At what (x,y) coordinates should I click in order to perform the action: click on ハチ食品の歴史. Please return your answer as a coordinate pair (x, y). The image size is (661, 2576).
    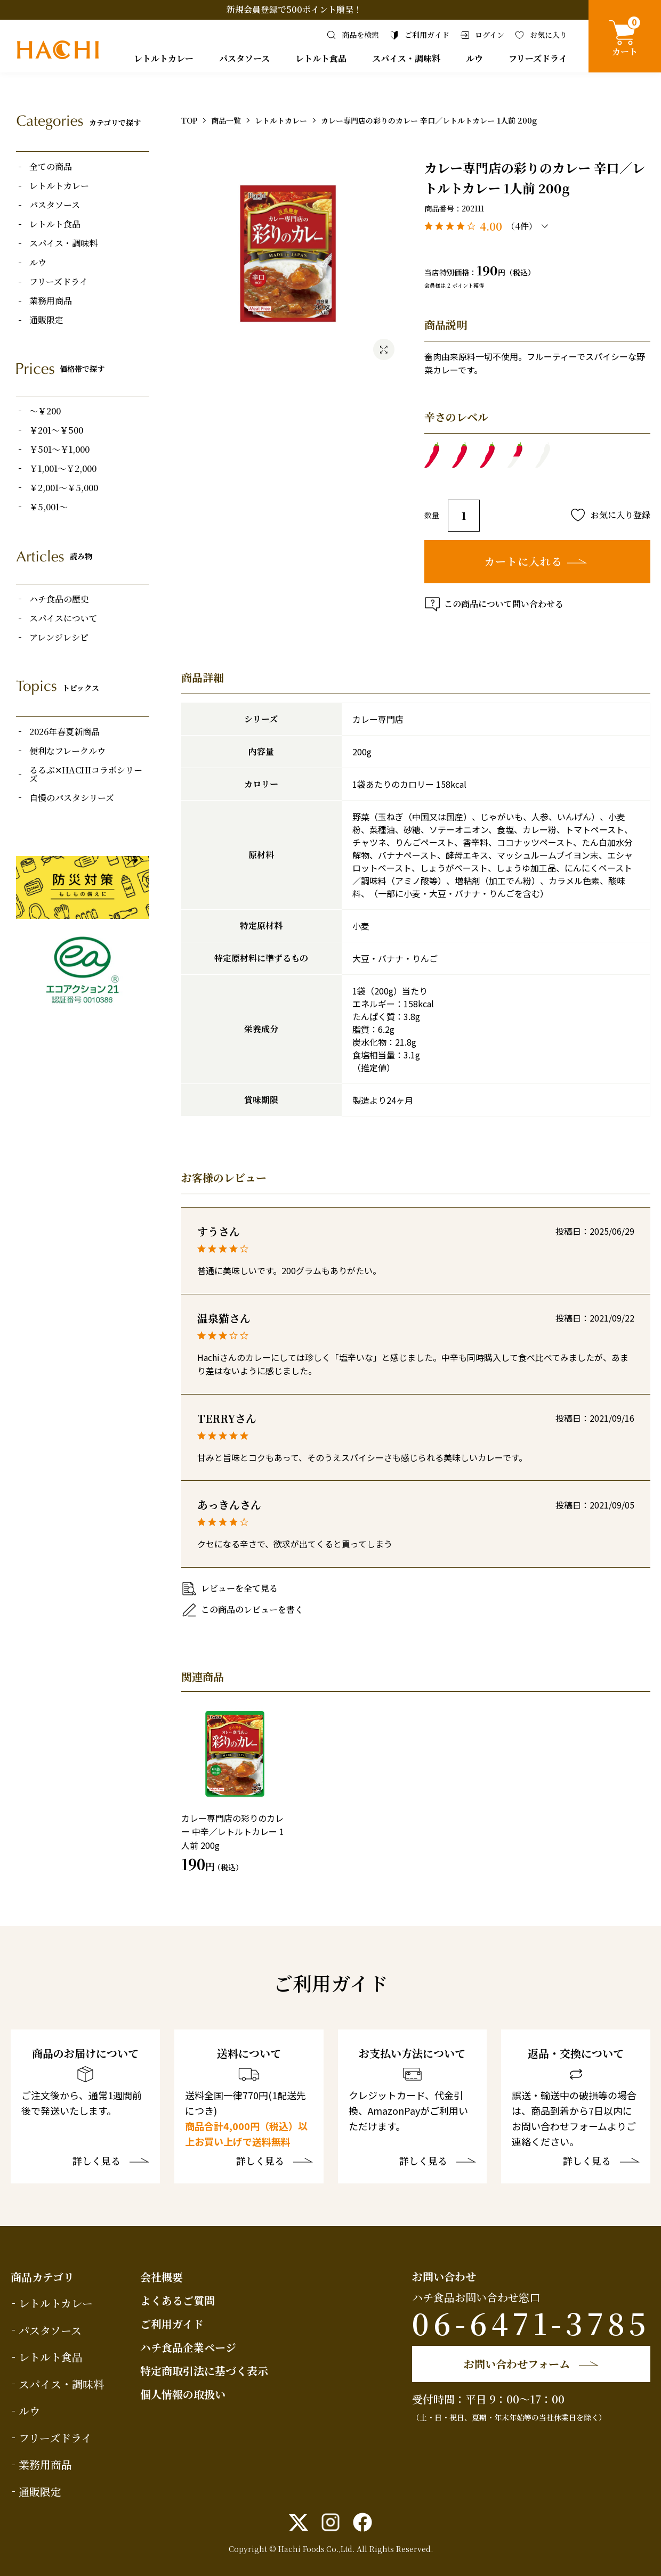
    Looking at the image, I should click on (59, 599).